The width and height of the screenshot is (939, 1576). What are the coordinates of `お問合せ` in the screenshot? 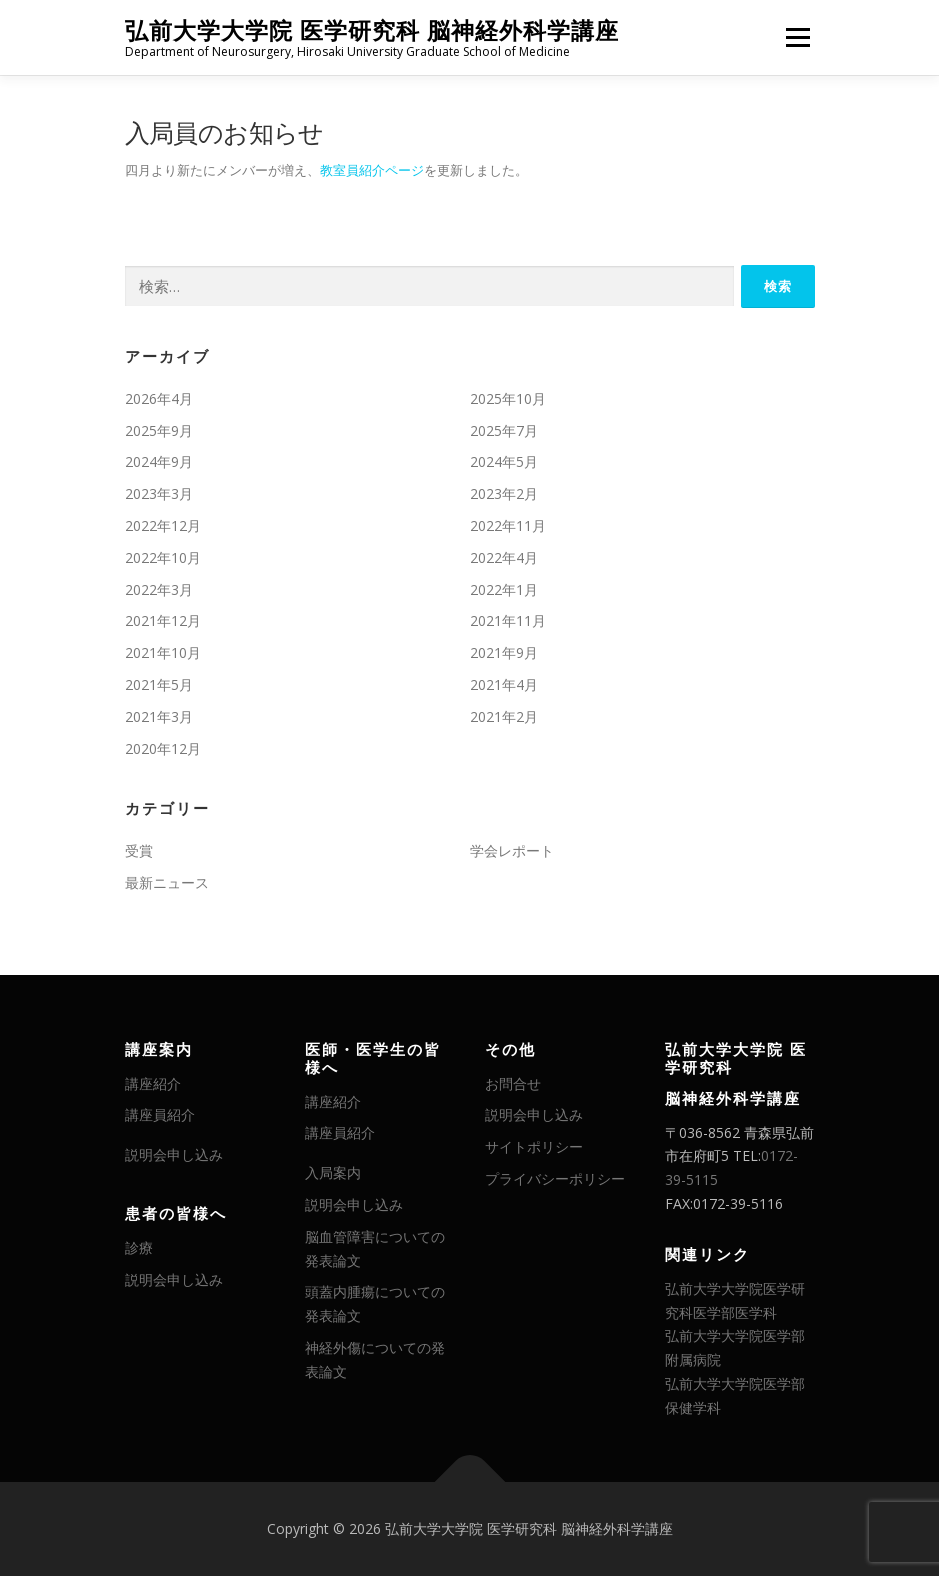 It's located at (513, 1083).